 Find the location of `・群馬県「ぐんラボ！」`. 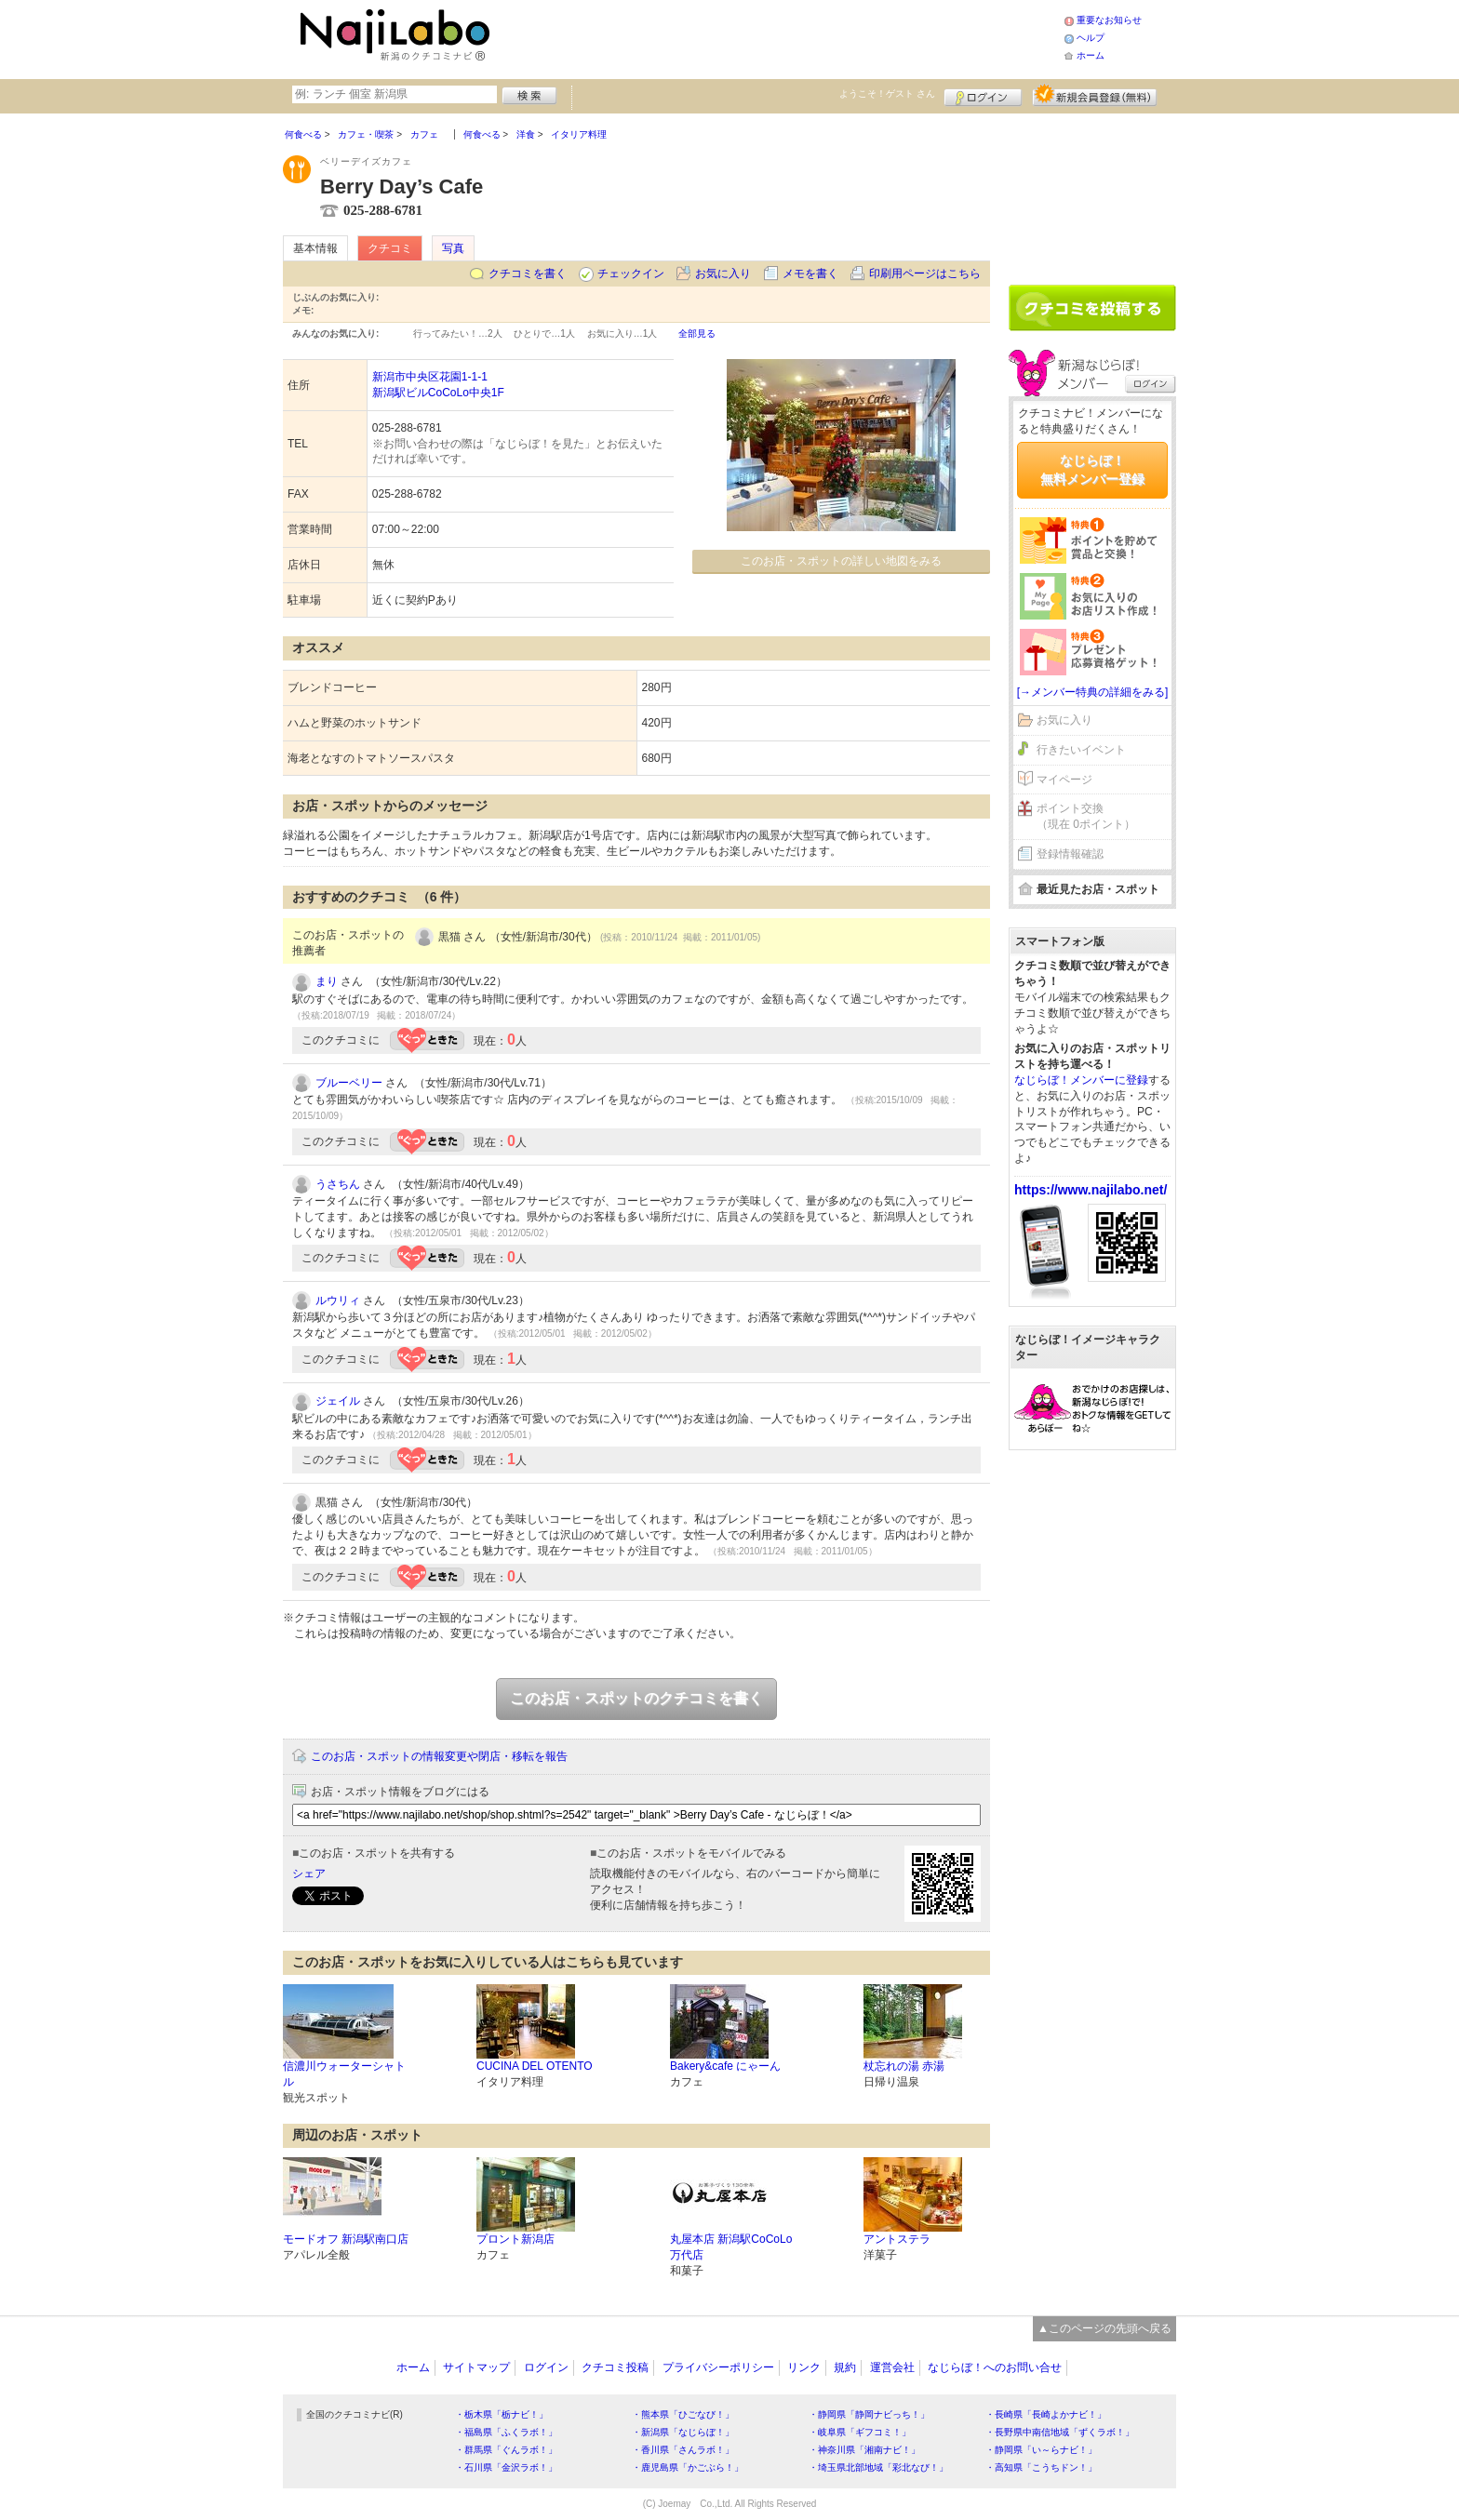

・群馬県「ぐんラボ！」 is located at coordinates (506, 2450).